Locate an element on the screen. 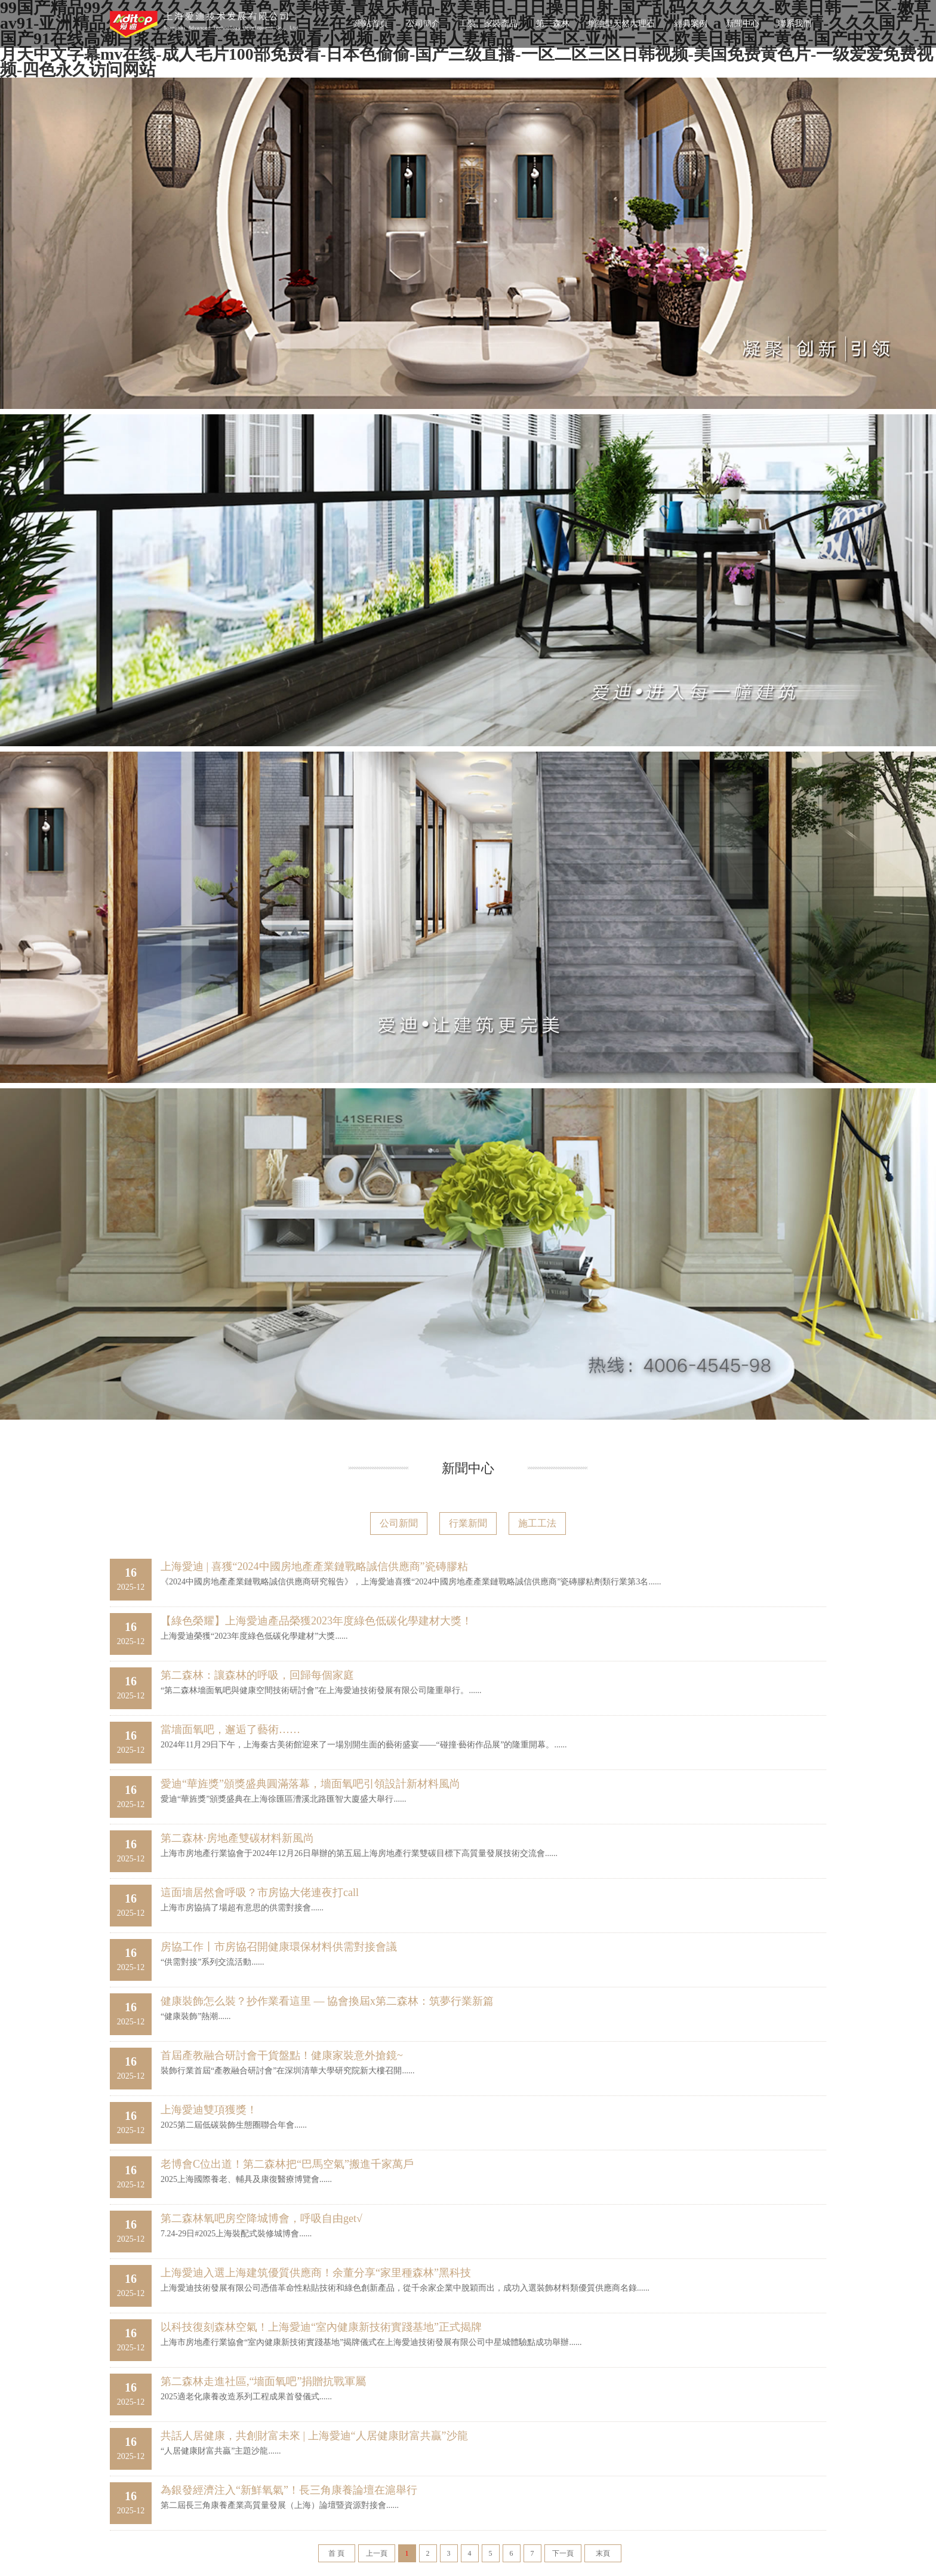 The image size is (936, 2576). 上海愛迪 | 喜獲“2024中國房地產產業鏈戰略誠信供應商”瓷磚膠粘 is located at coordinates (314, 1566).